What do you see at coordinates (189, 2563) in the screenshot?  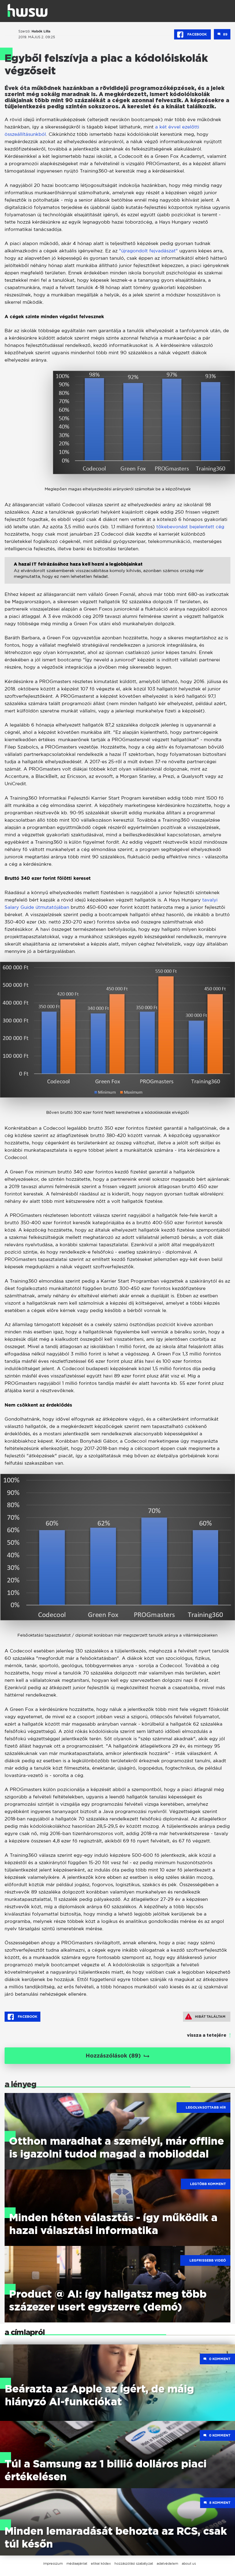 I see `about us` at bounding box center [189, 2563].